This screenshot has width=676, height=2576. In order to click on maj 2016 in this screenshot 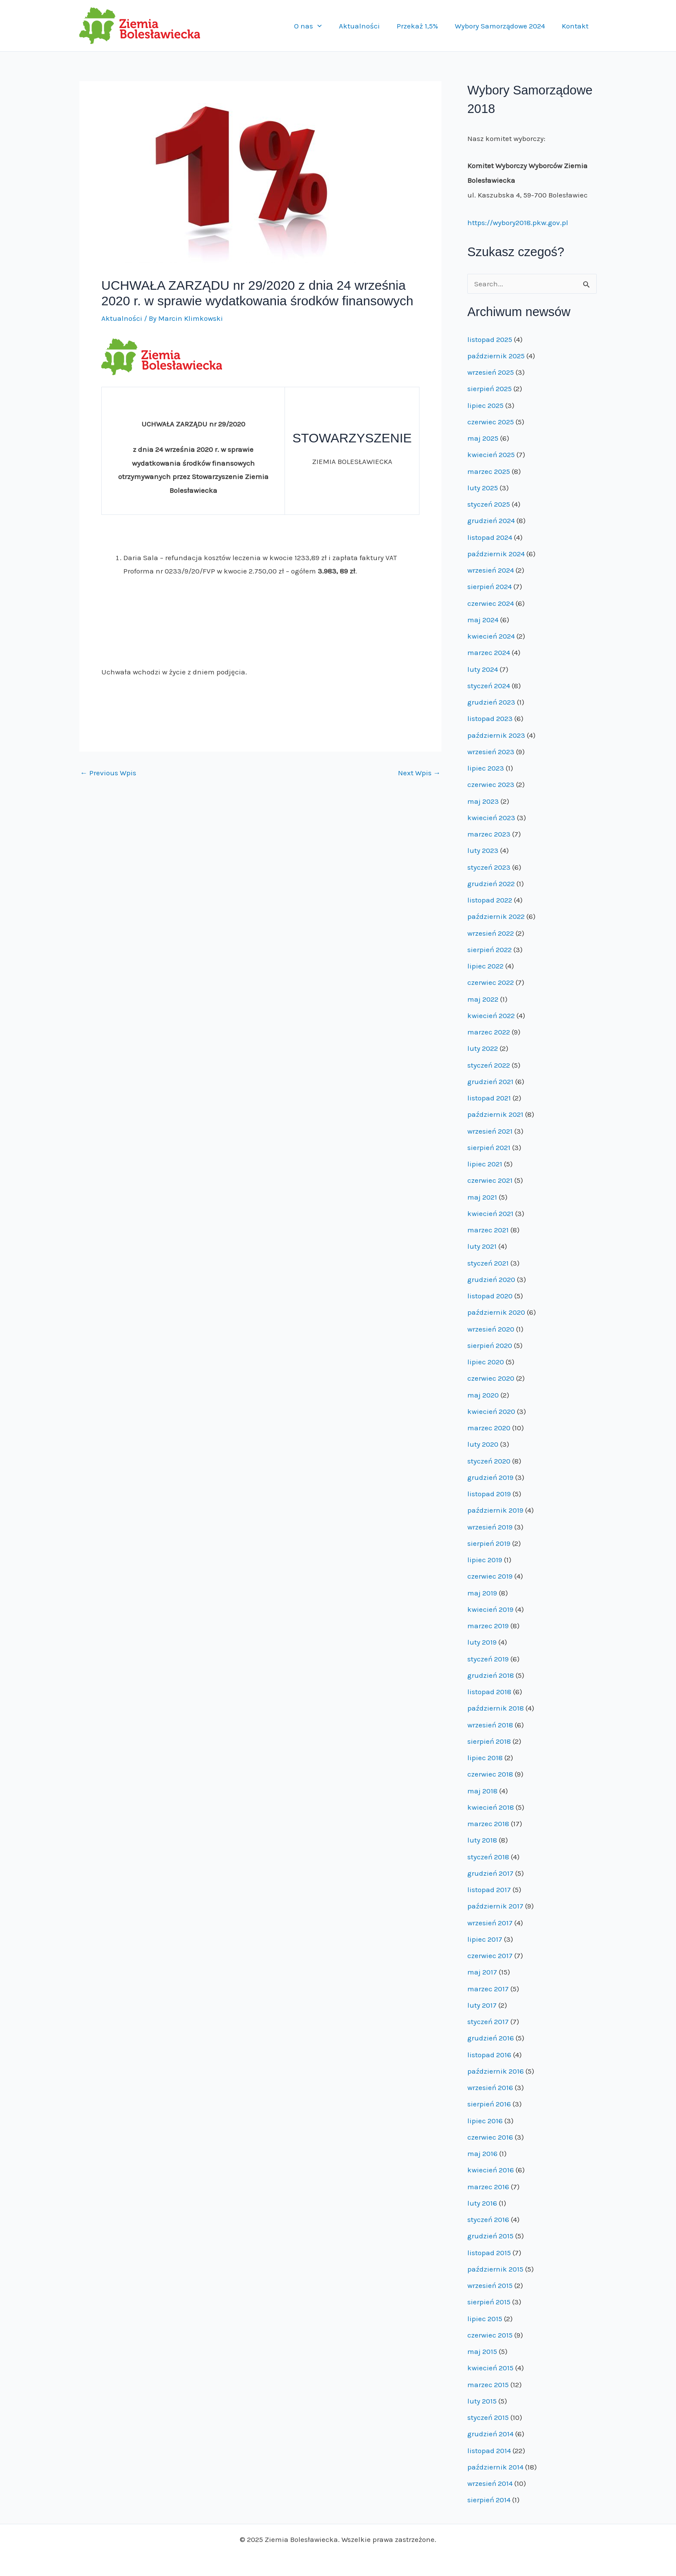, I will do `click(482, 2153)`.